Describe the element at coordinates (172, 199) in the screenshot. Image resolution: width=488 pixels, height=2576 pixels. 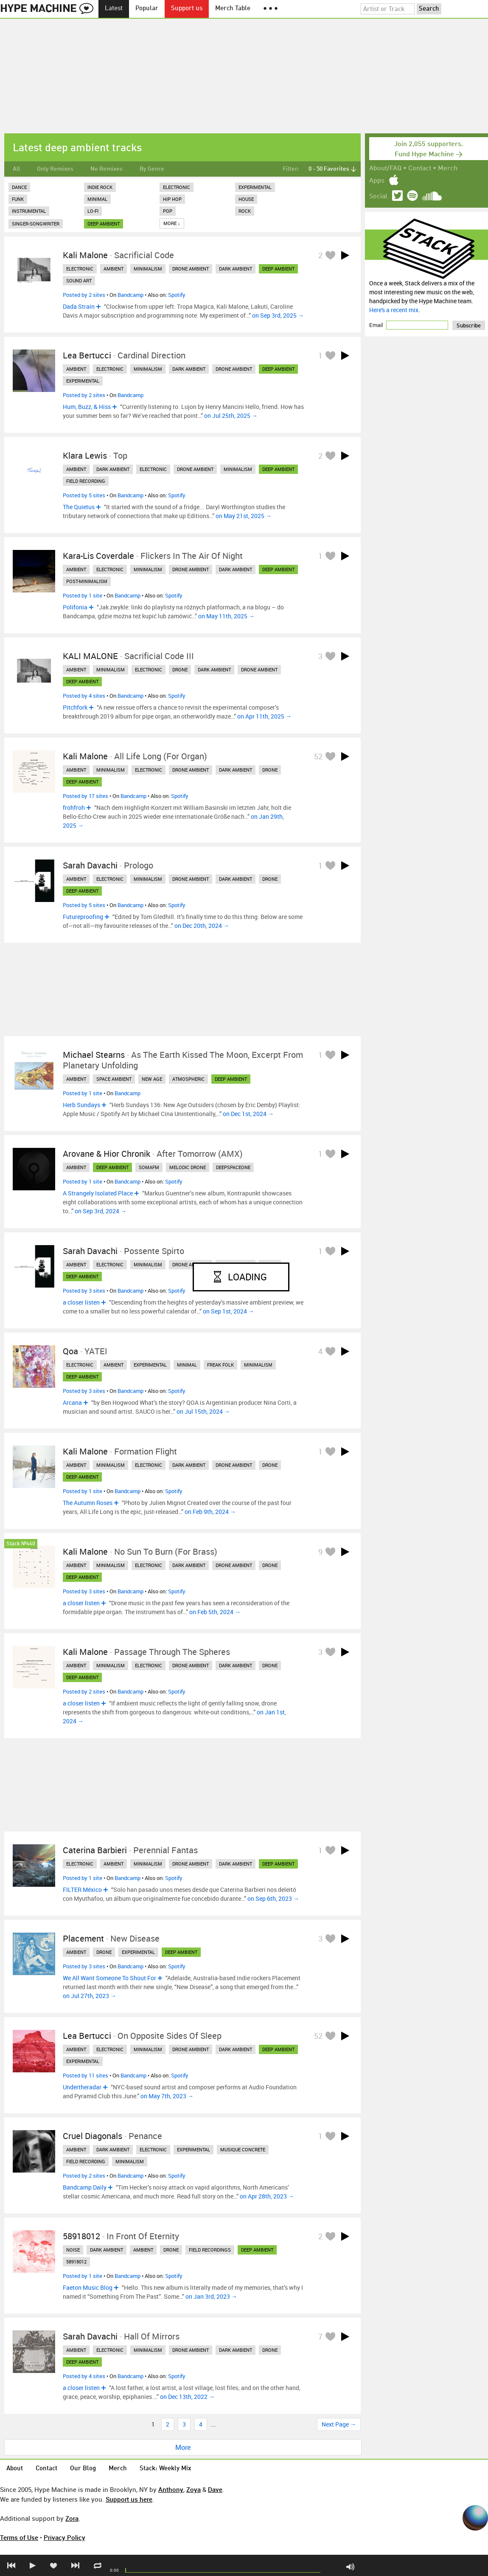
I see `Hip Hop` at that location.